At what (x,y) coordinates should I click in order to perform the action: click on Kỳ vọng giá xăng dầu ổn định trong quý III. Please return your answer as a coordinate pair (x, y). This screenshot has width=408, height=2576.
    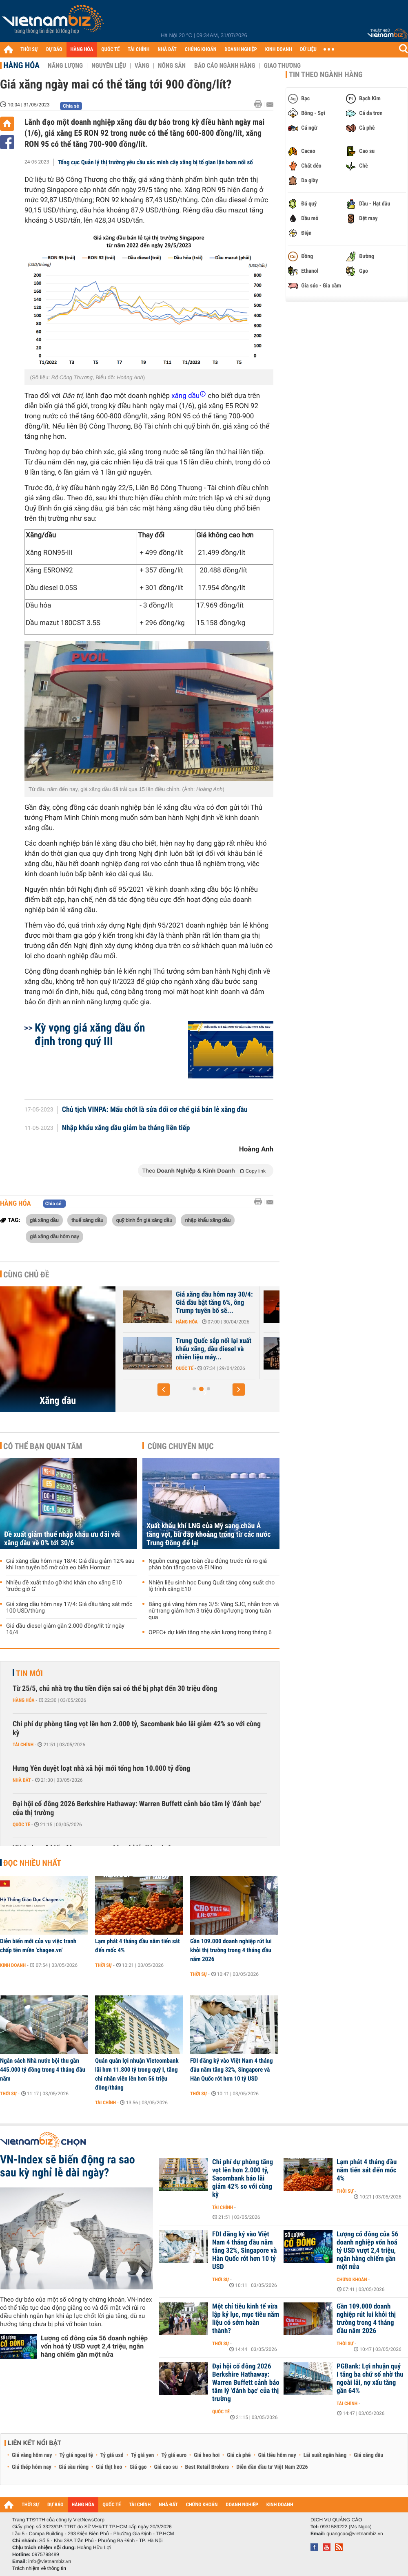
    Looking at the image, I should click on (90, 1034).